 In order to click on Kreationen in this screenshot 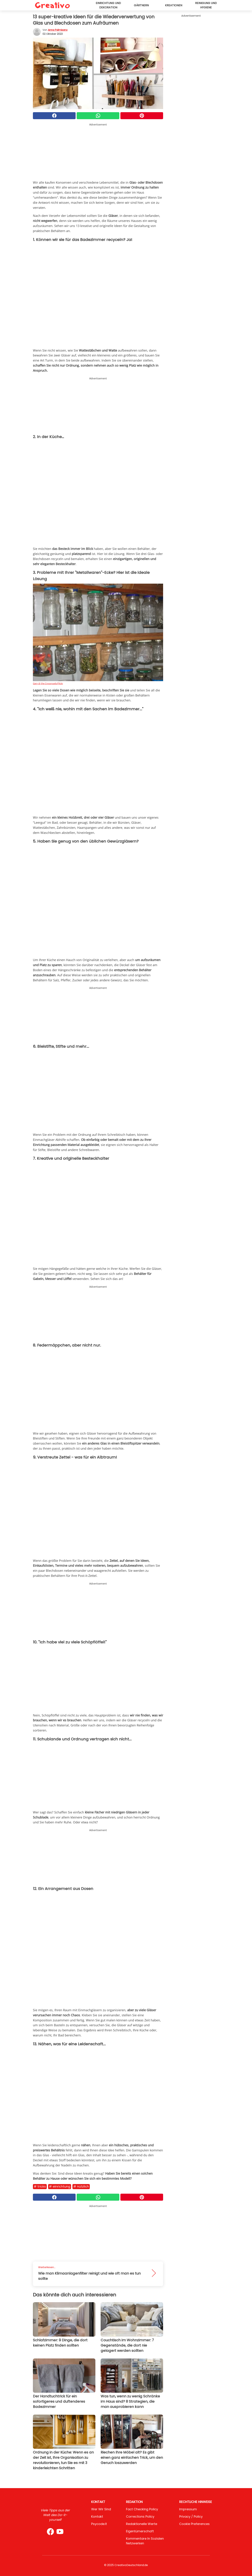, I will do `click(173, 5)`.